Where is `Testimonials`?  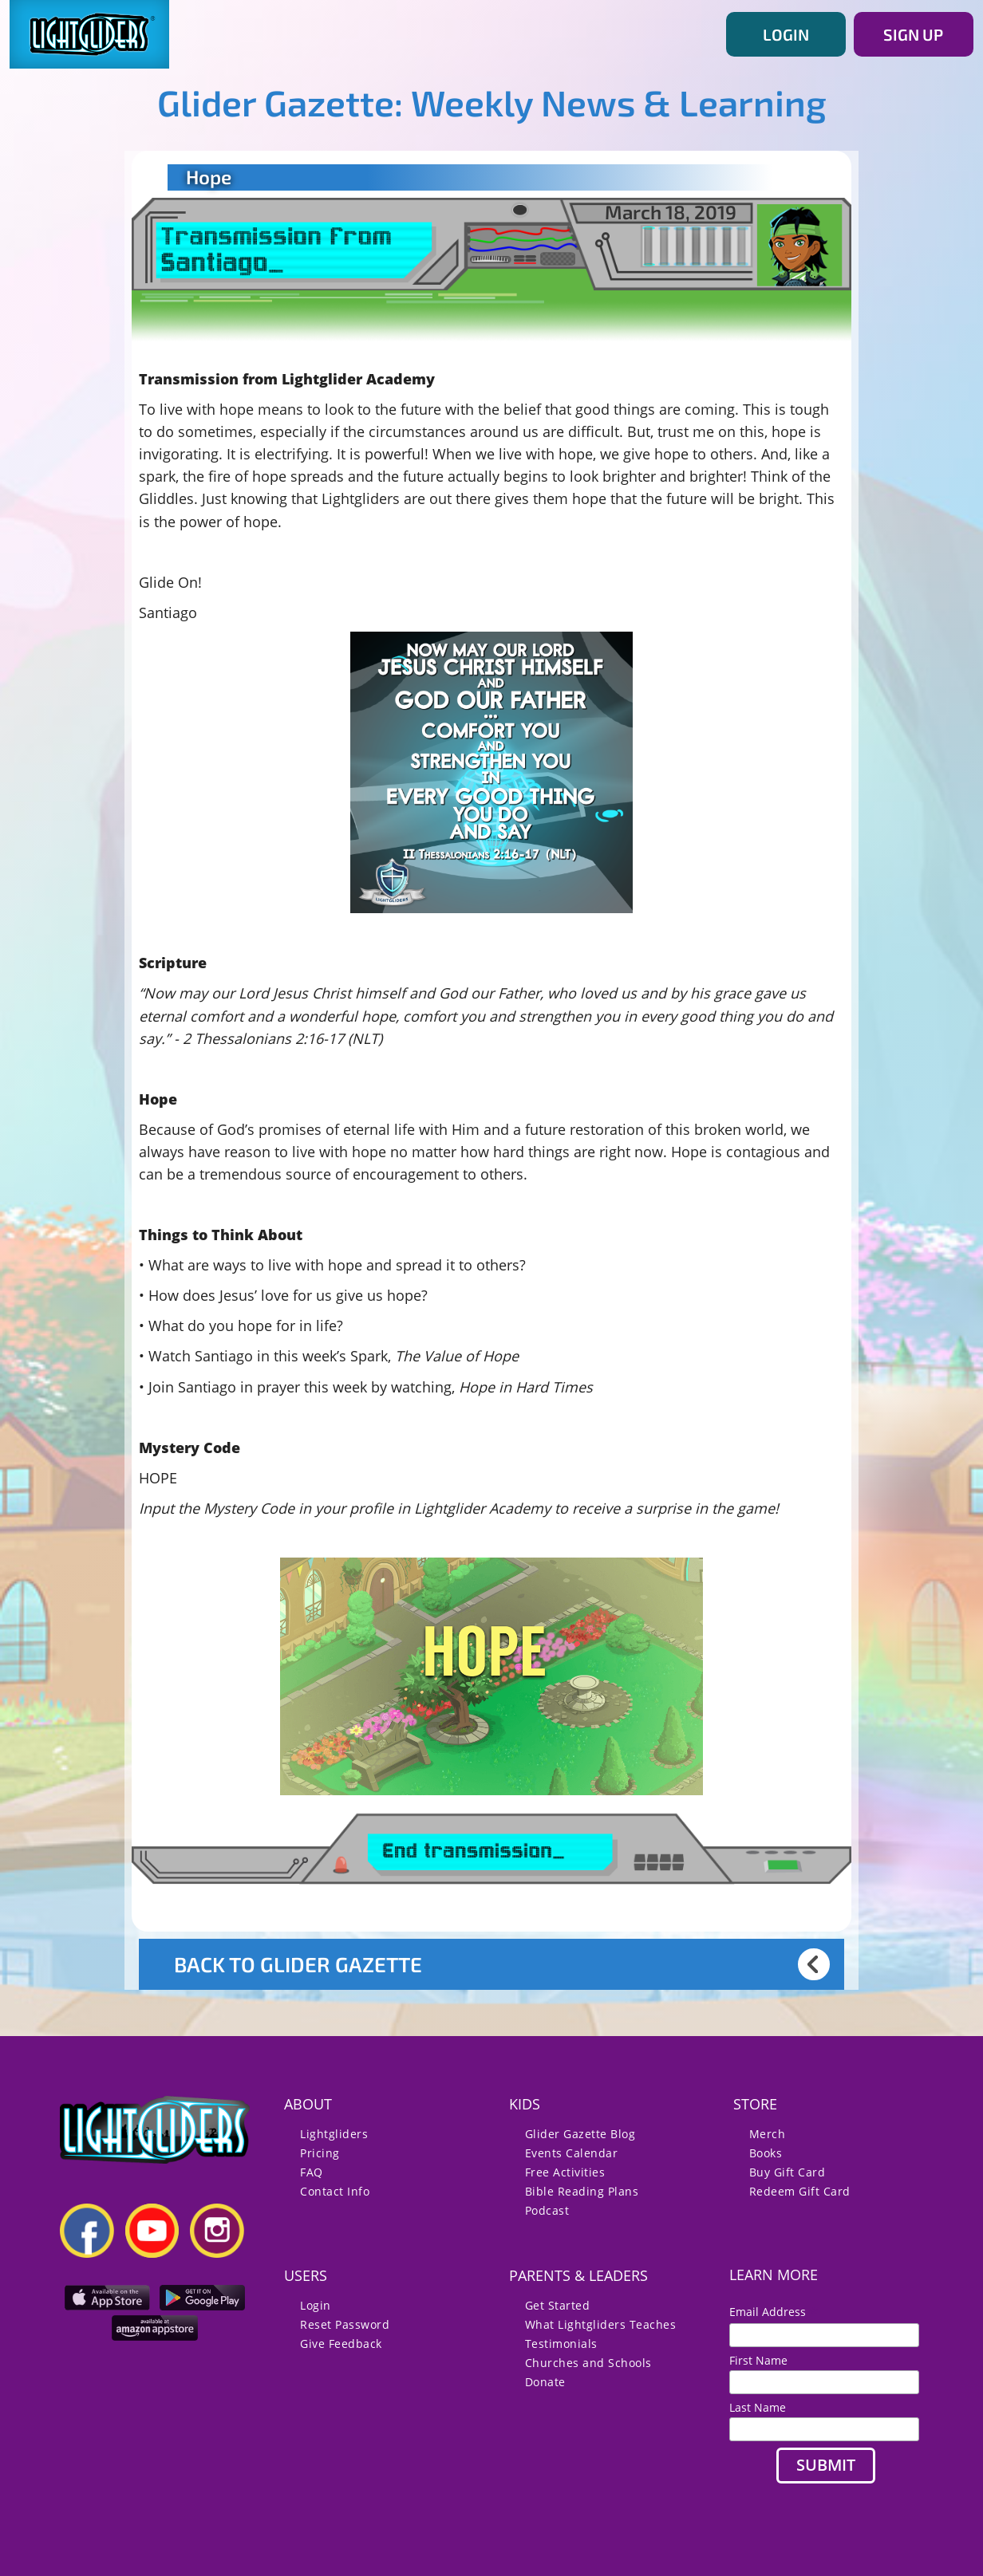 Testimonials is located at coordinates (561, 2343).